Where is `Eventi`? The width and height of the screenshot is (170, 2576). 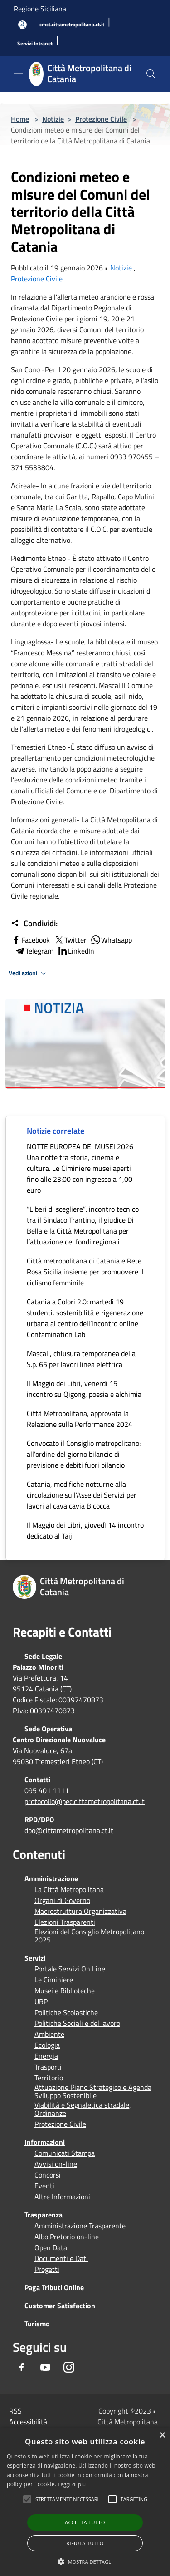
Eventi is located at coordinates (44, 2186).